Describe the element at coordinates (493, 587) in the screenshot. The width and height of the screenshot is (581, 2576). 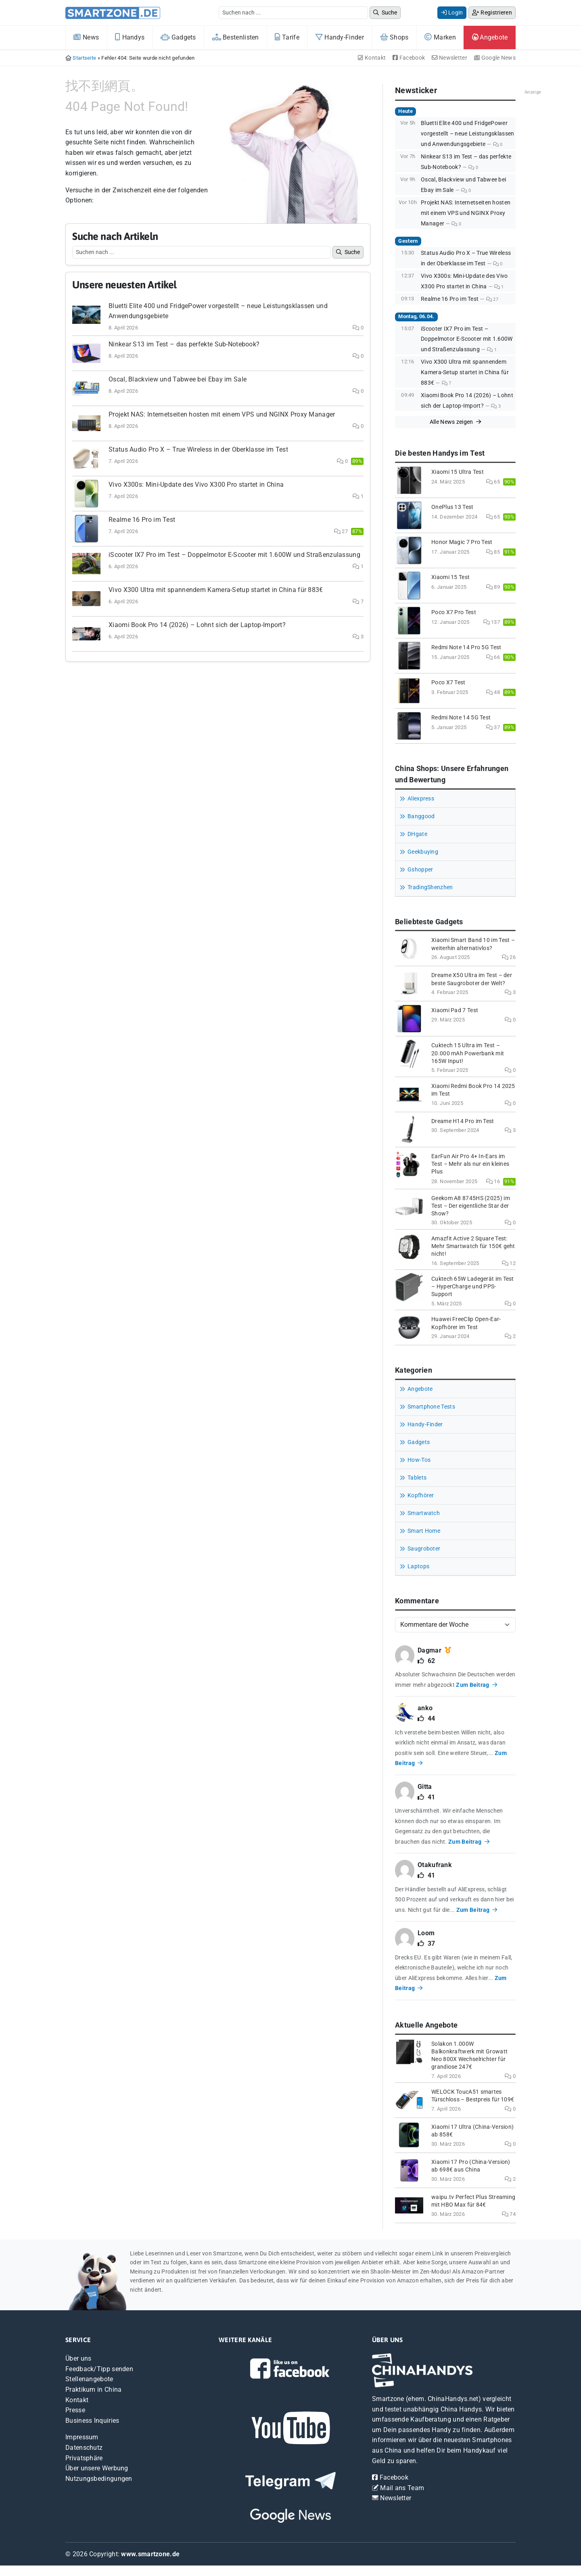
I see `89` at that location.